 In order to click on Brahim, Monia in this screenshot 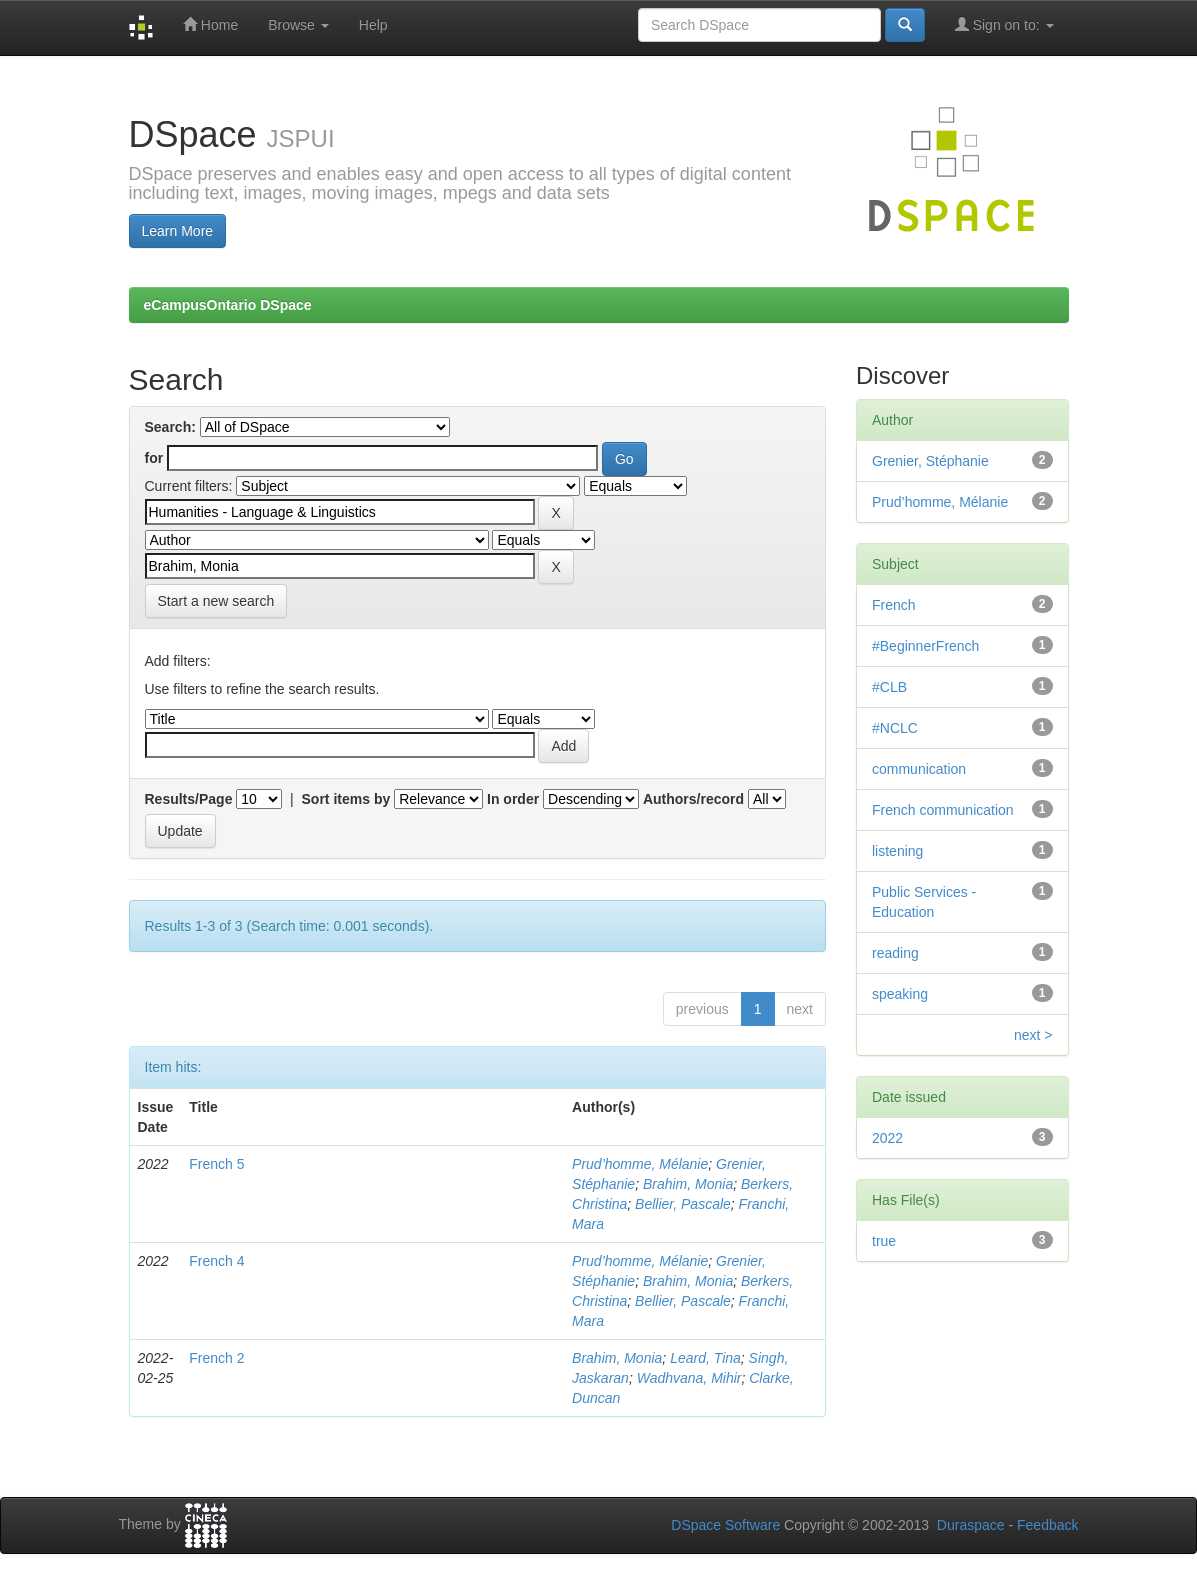, I will do `click(688, 1184)`.